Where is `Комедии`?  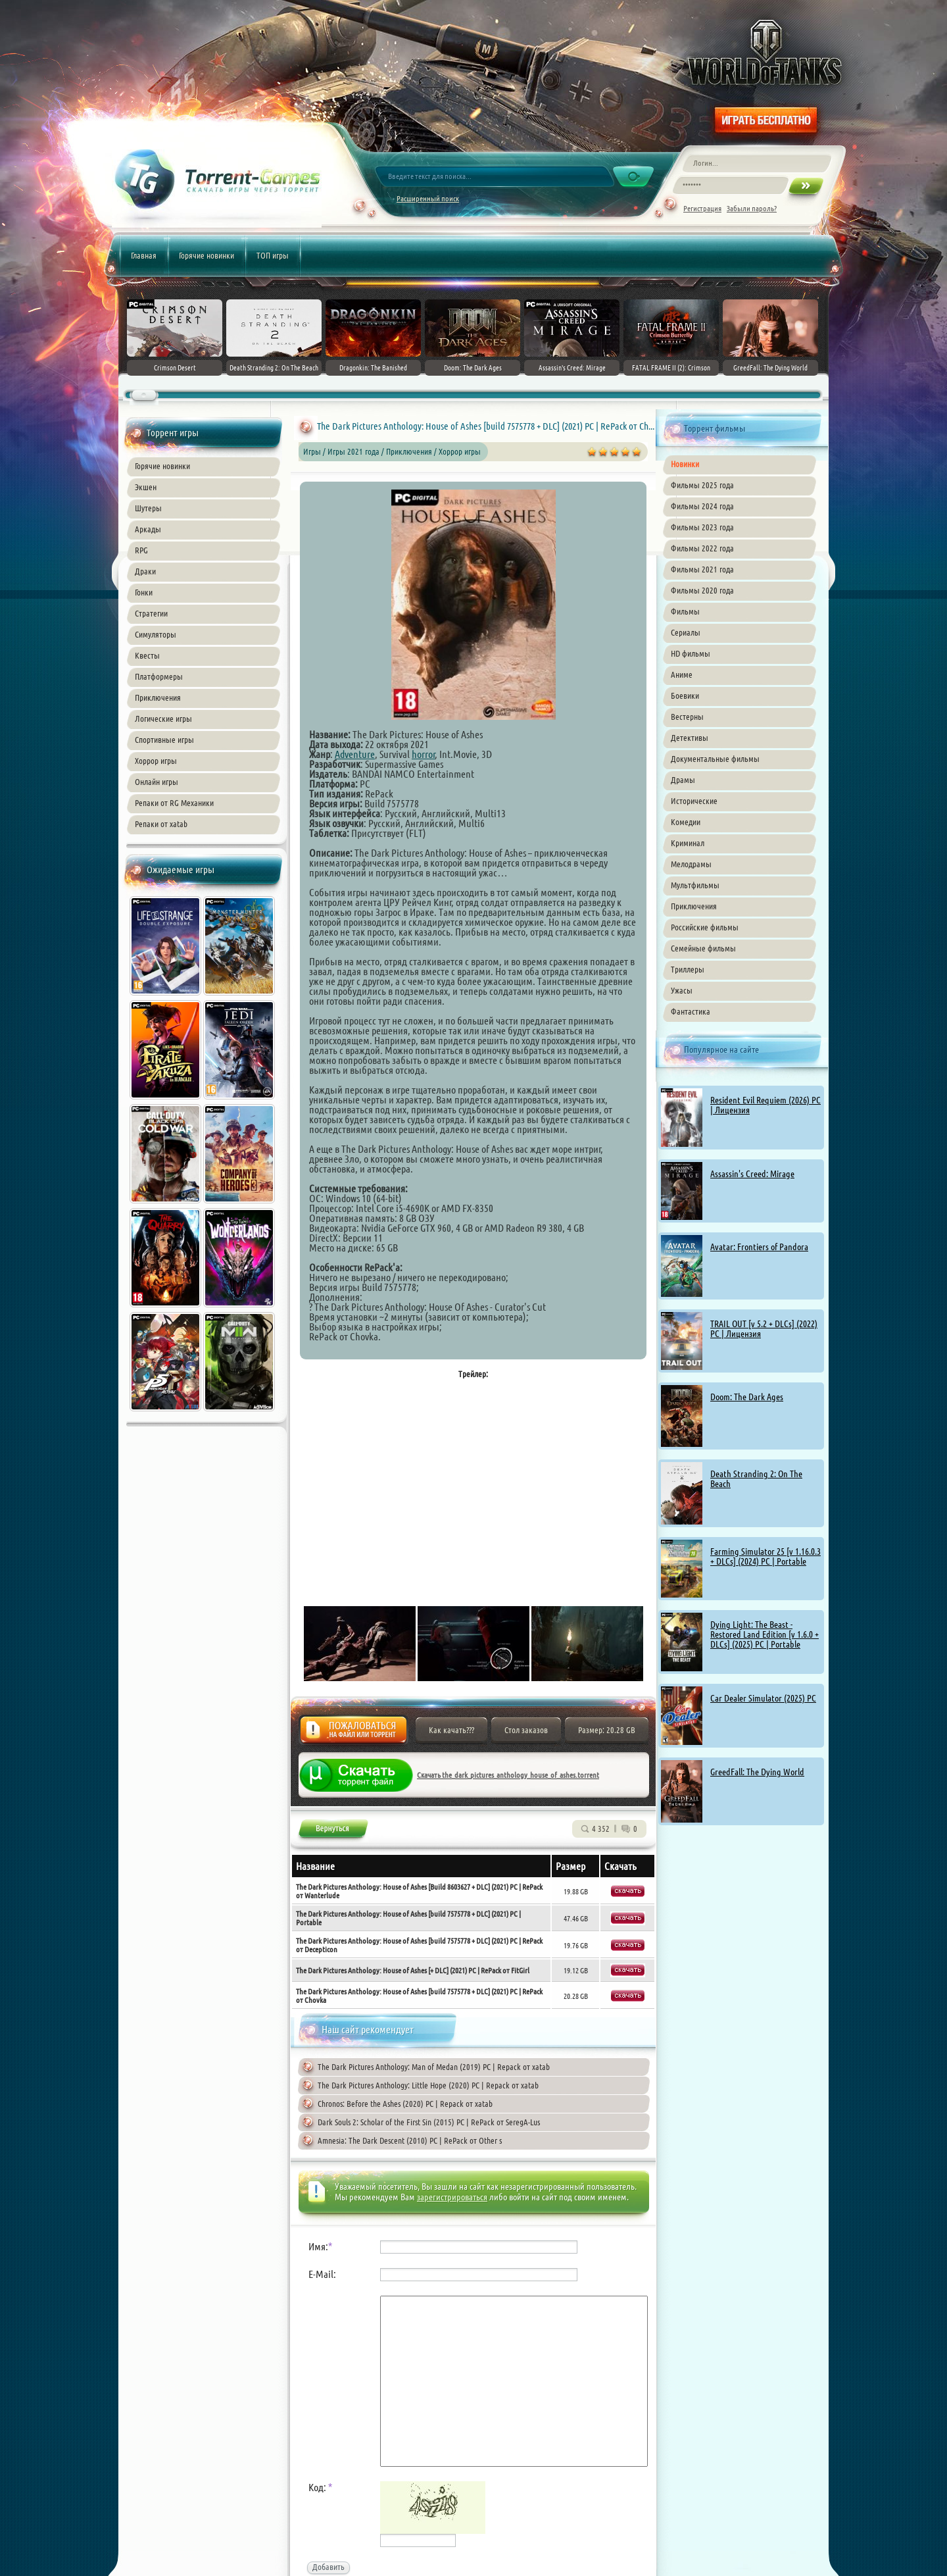
Комедии is located at coordinates (685, 821).